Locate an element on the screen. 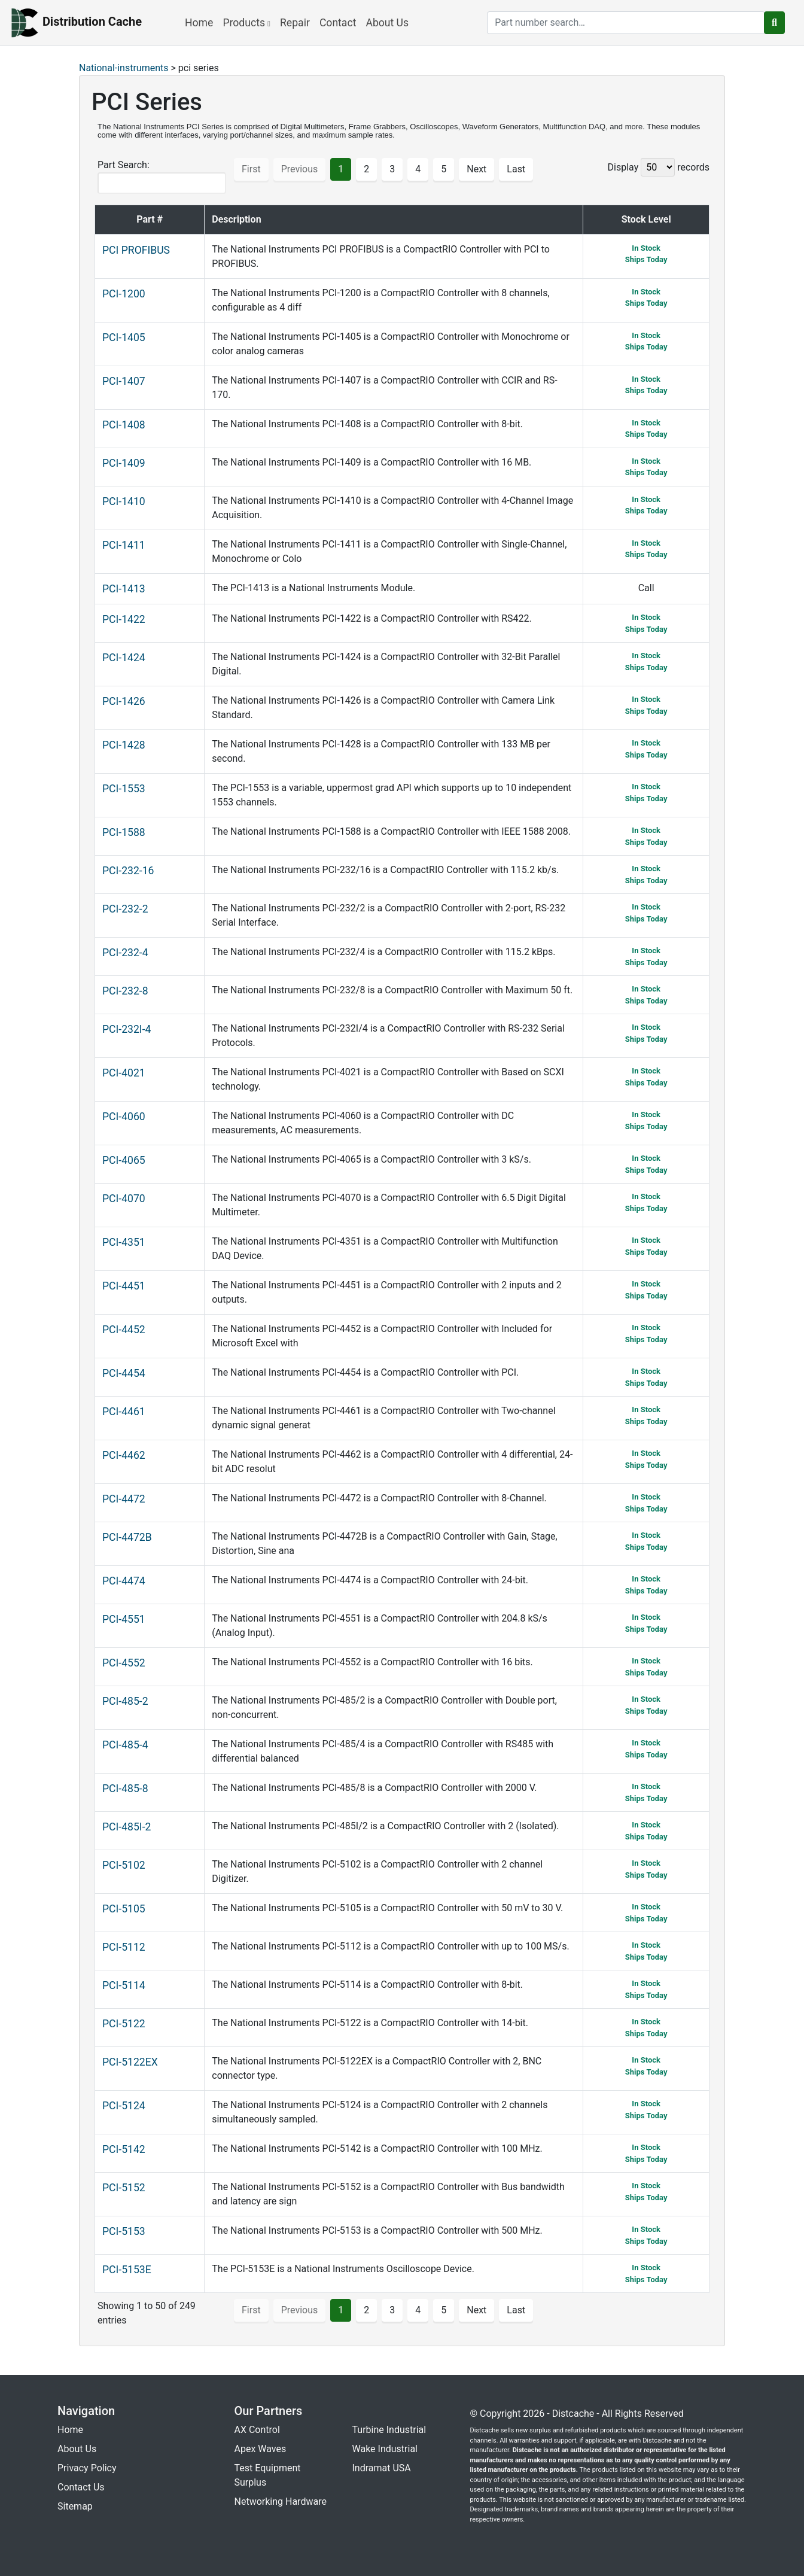  PCI-4351 is located at coordinates (123, 1242).